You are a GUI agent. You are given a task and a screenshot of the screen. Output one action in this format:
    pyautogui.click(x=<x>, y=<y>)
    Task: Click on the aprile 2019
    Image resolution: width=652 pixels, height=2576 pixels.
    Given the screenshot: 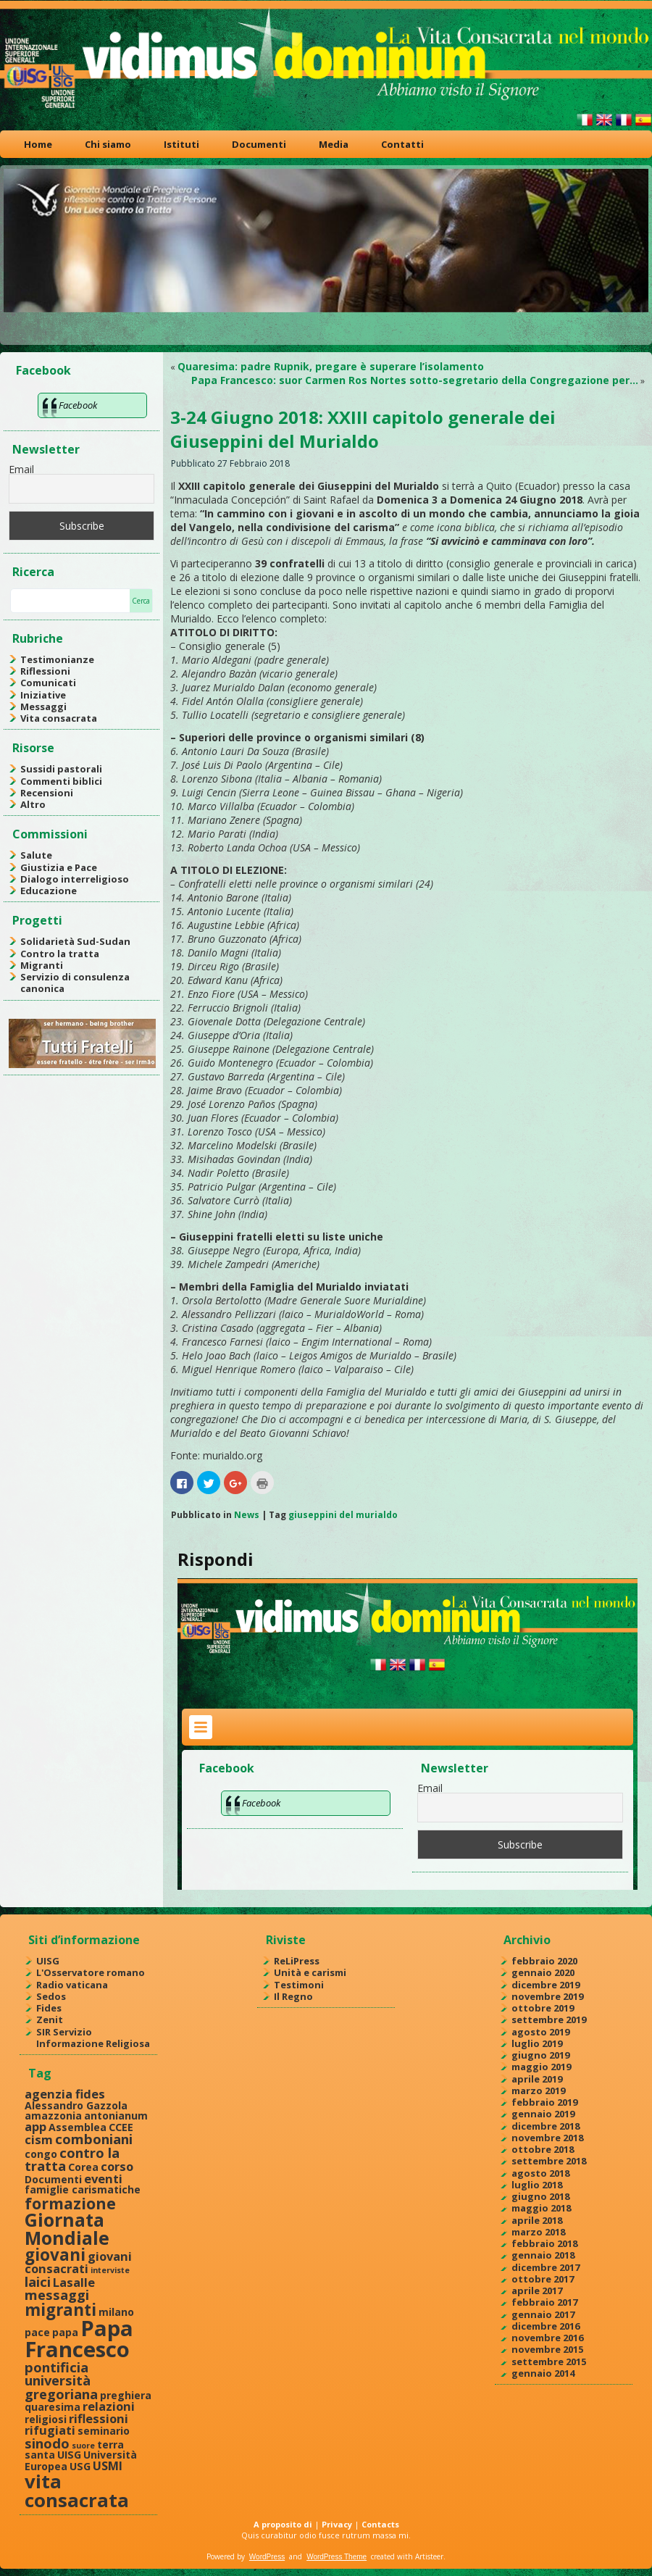 What is the action you would take?
    pyautogui.click(x=536, y=2078)
    